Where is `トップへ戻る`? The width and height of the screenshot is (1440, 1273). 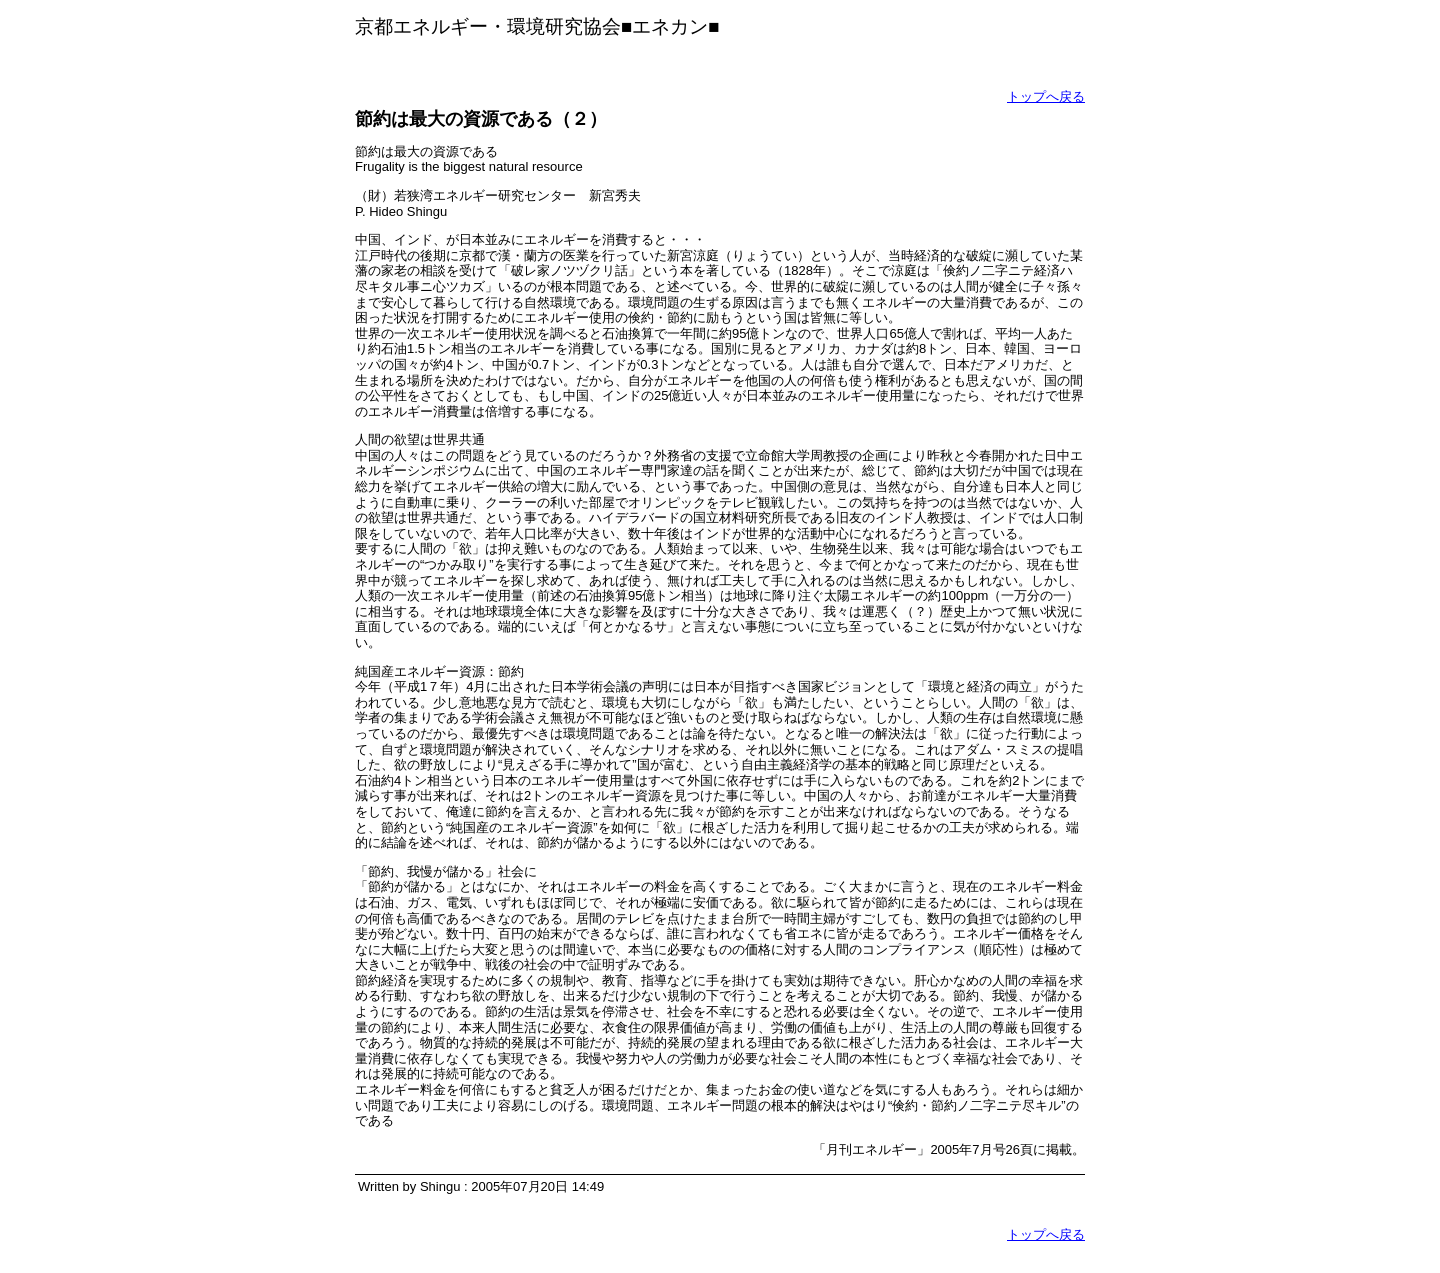
トップへ戻る is located at coordinates (1046, 96).